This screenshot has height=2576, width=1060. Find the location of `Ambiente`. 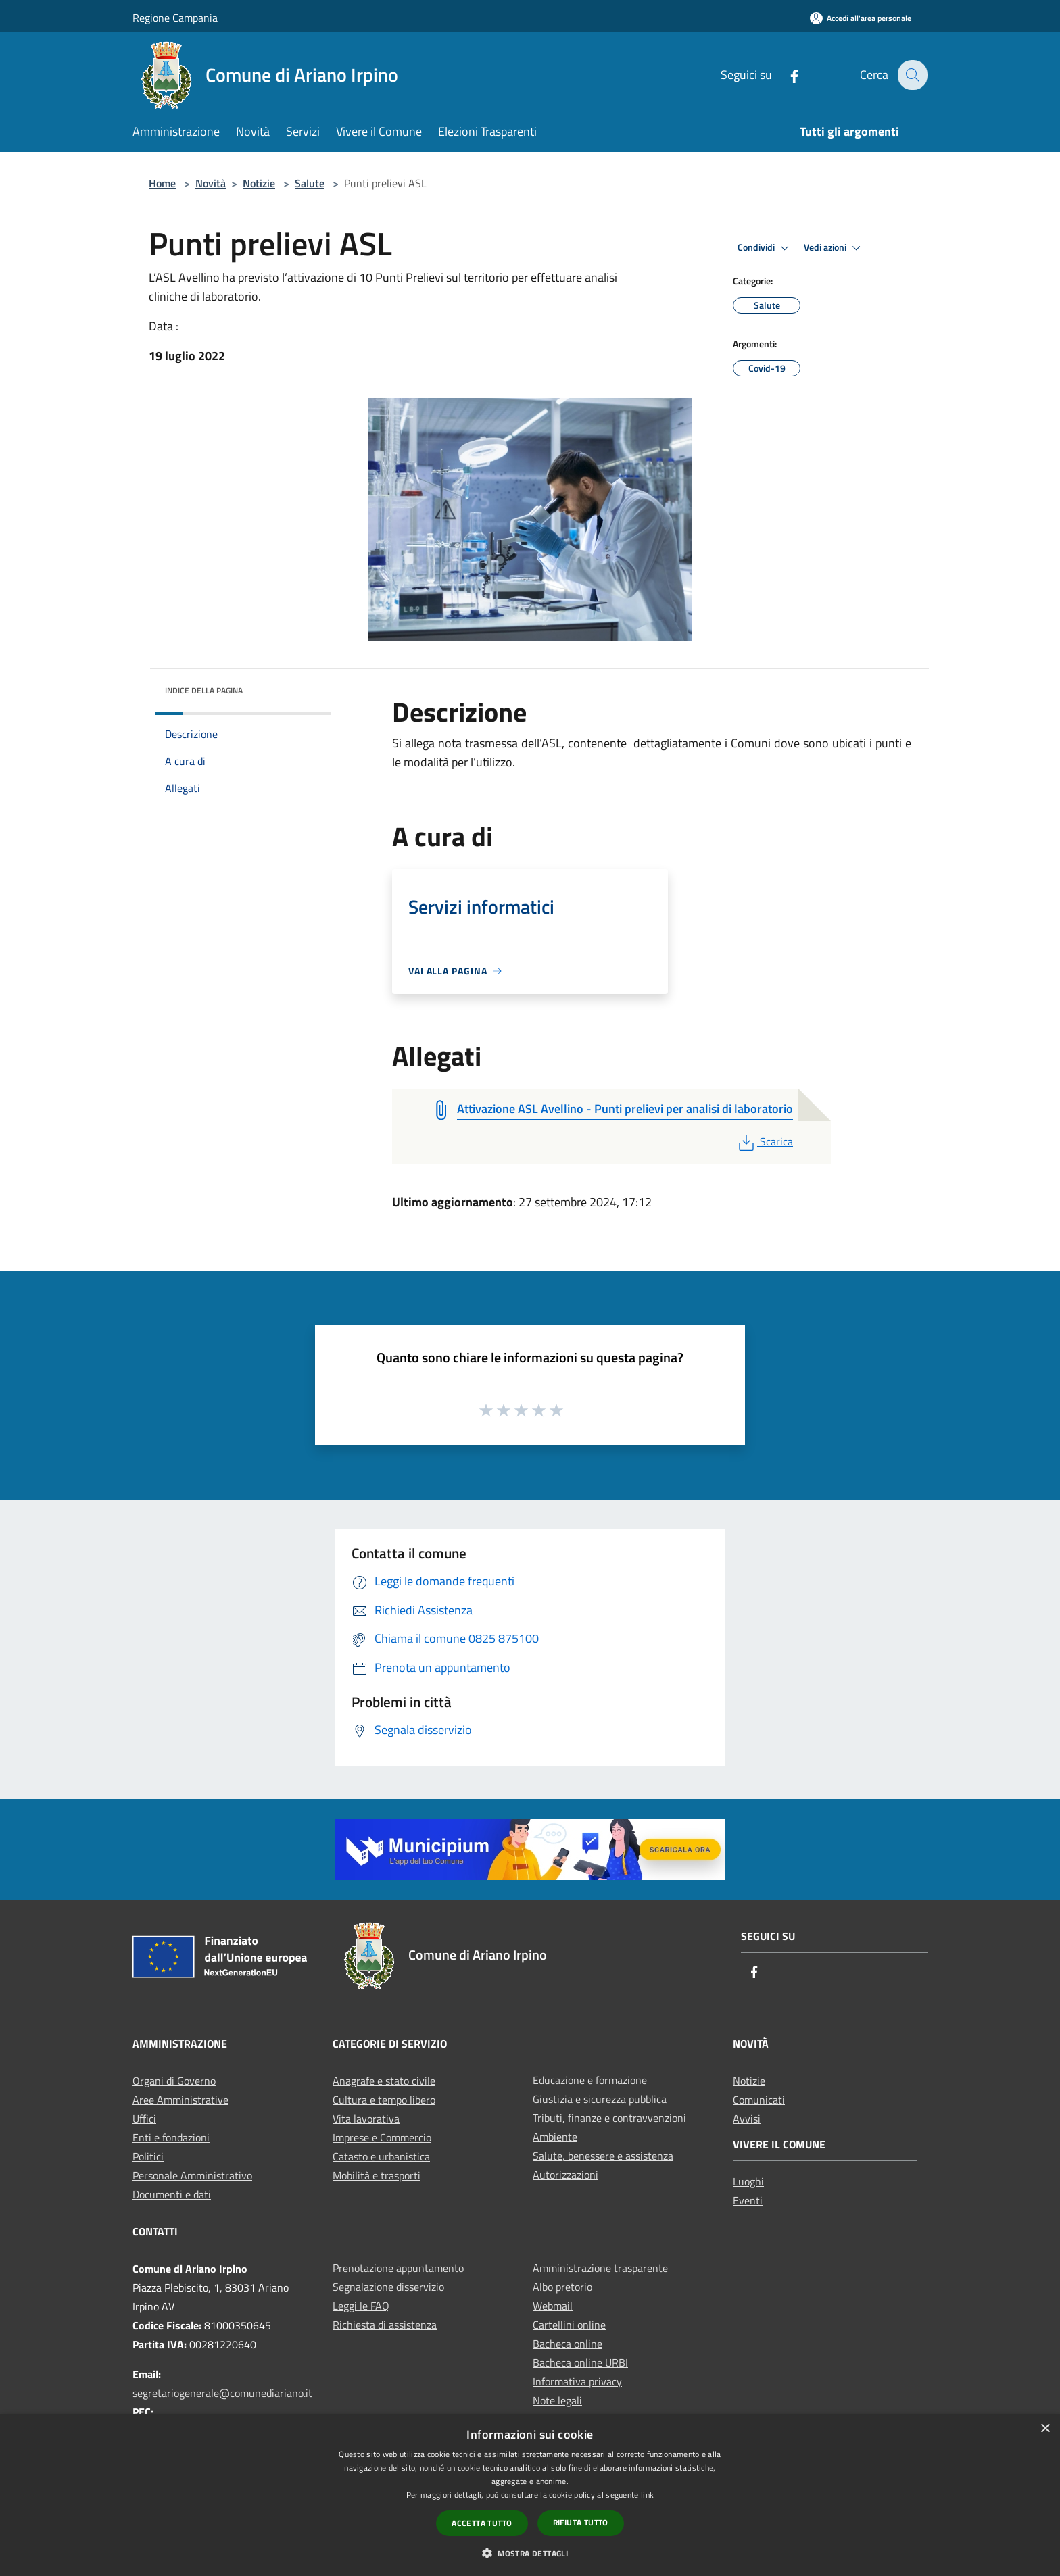

Ambiente is located at coordinates (555, 2137).